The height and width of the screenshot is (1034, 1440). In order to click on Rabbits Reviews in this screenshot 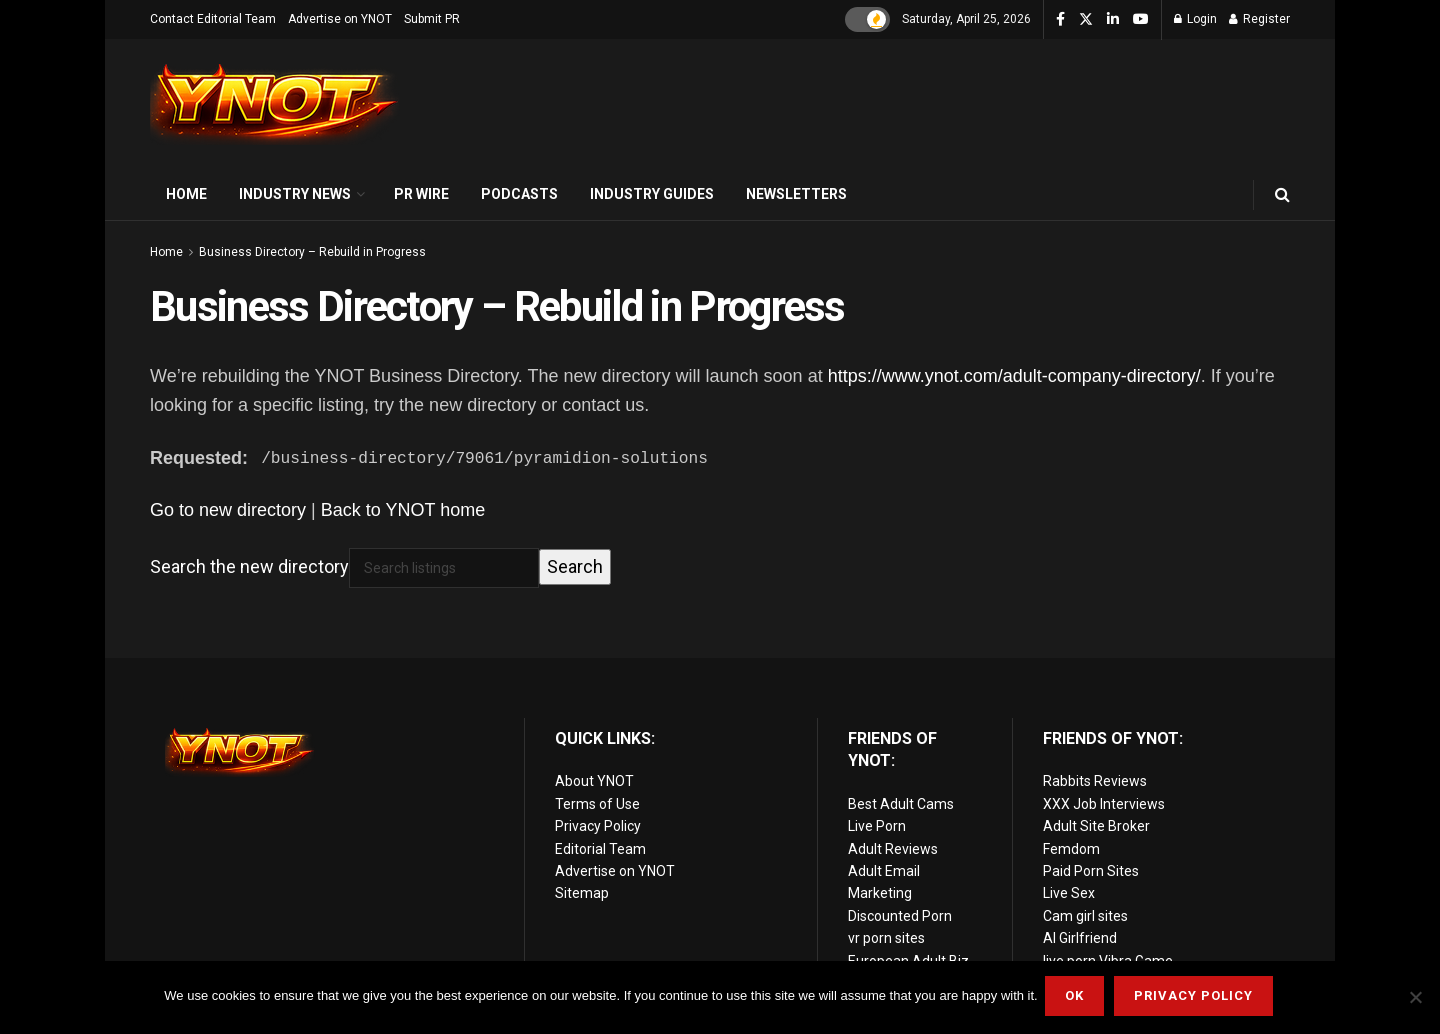, I will do `click(1095, 781)`.